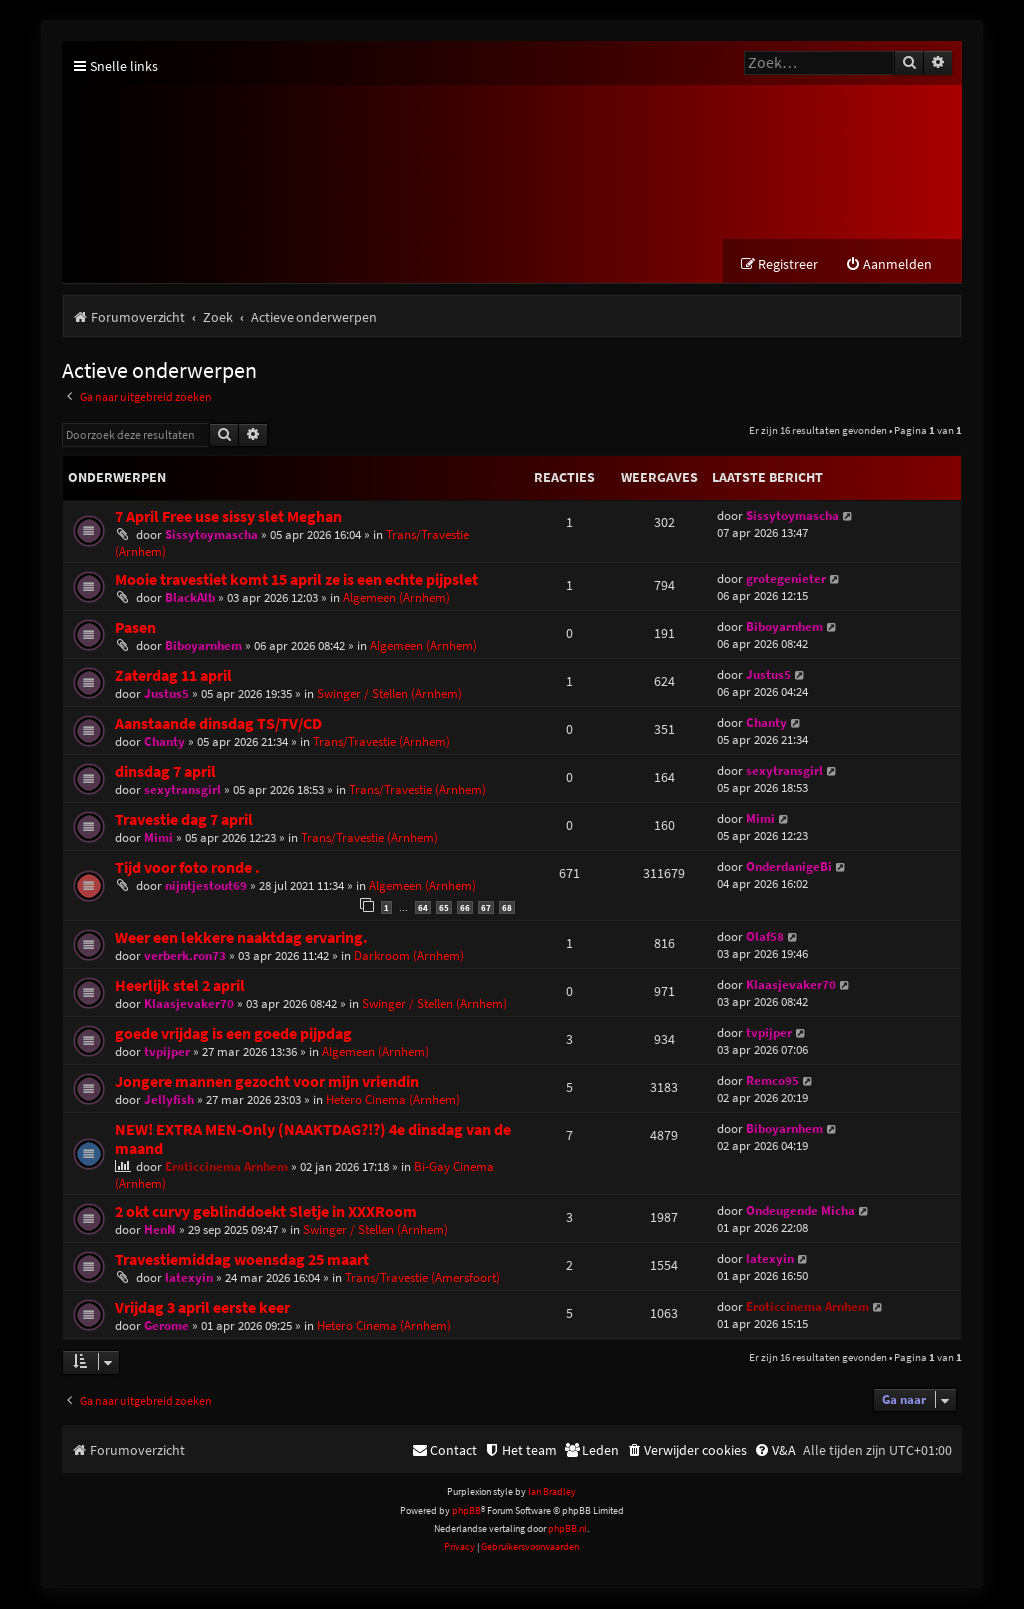 The height and width of the screenshot is (1609, 1024). Describe the element at coordinates (173, 676) in the screenshot. I see `Zaterdag 11 april` at that location.